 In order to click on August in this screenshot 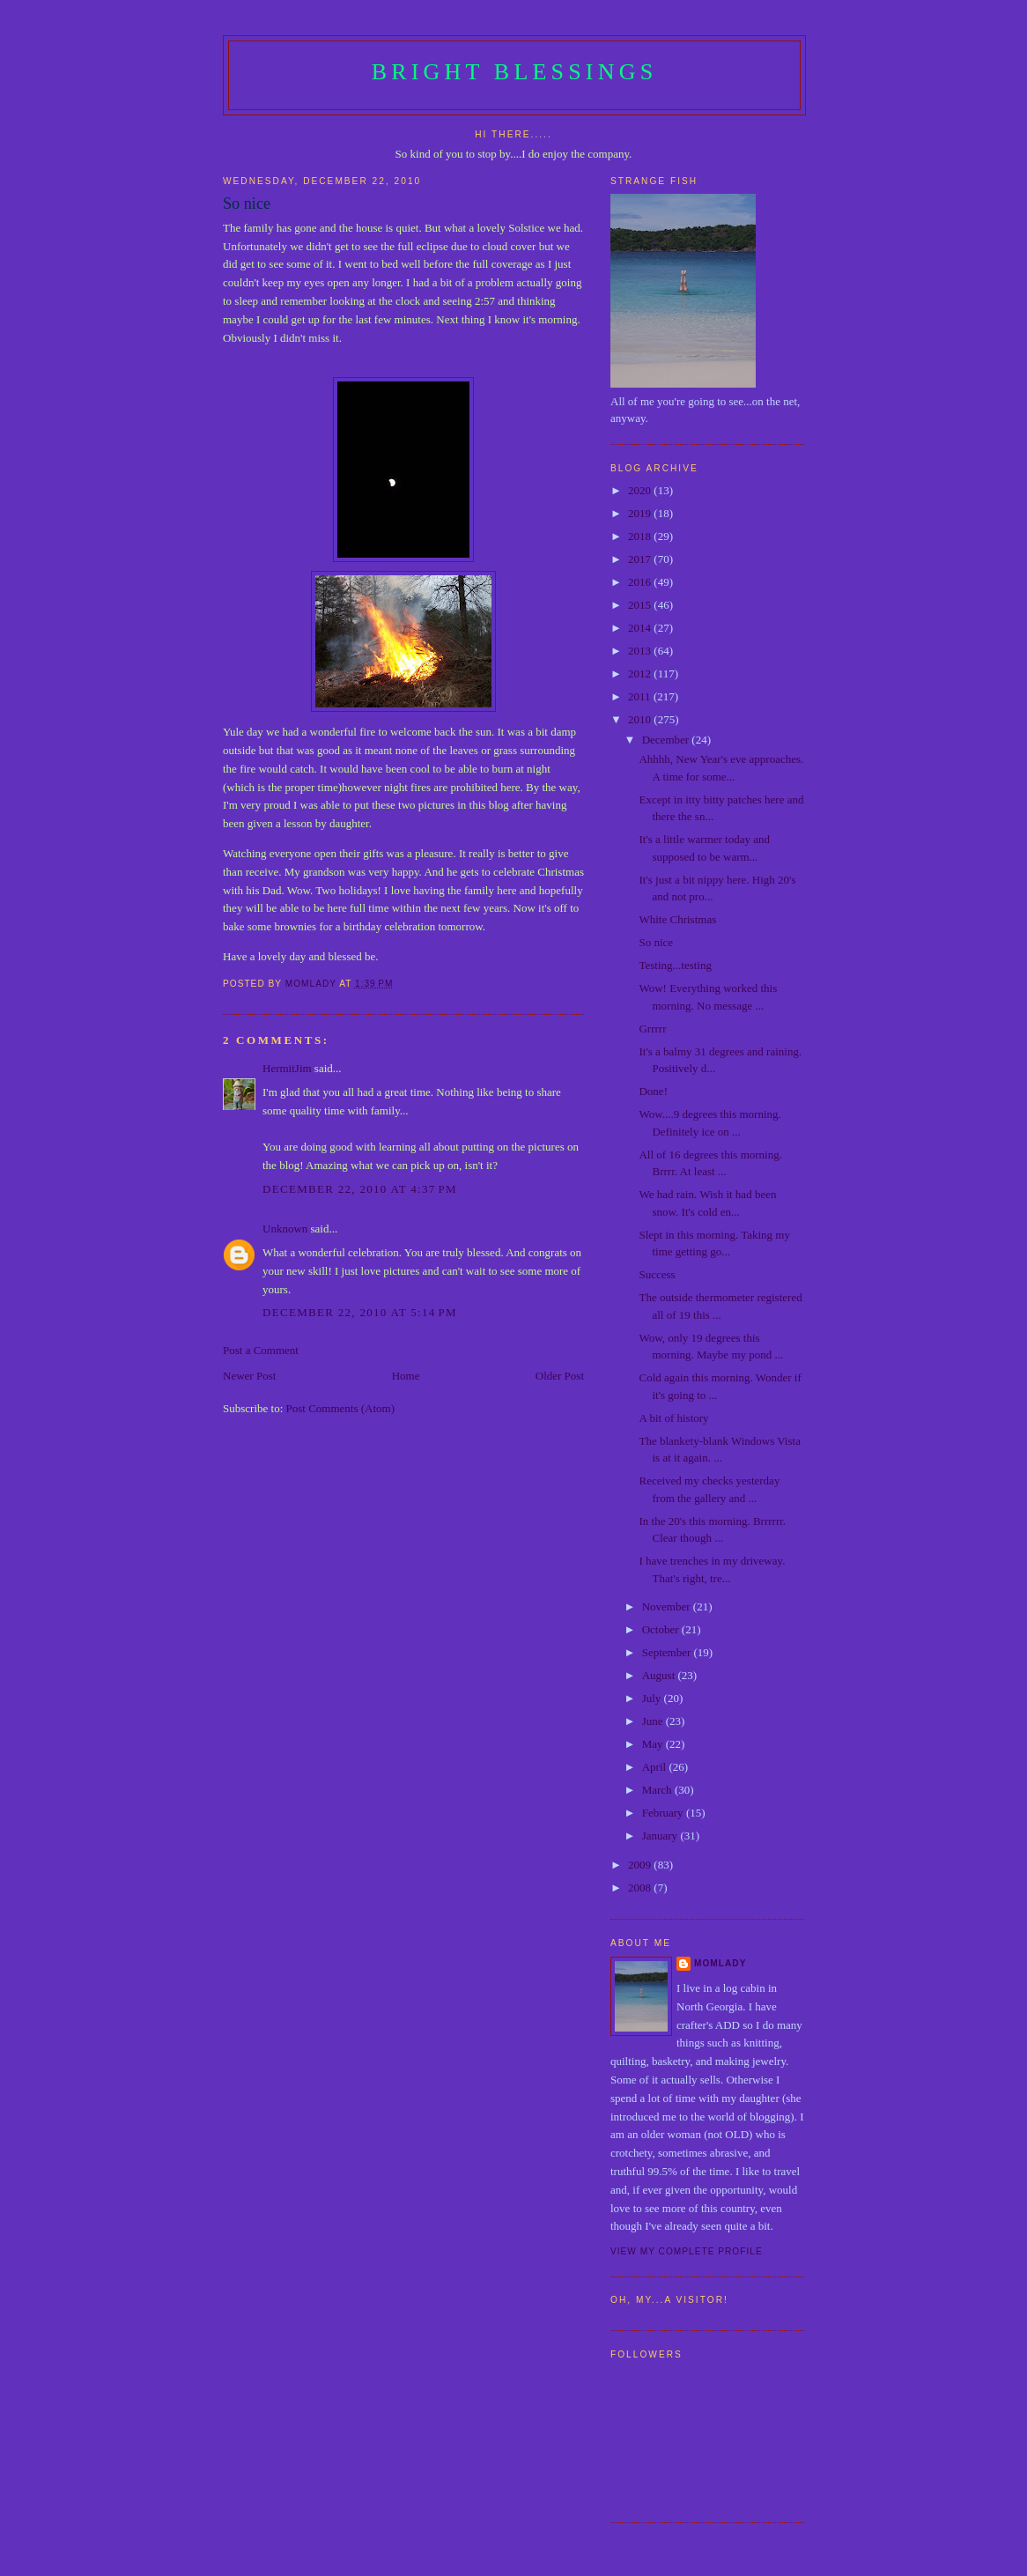, I will do `click(660, 1675)`.